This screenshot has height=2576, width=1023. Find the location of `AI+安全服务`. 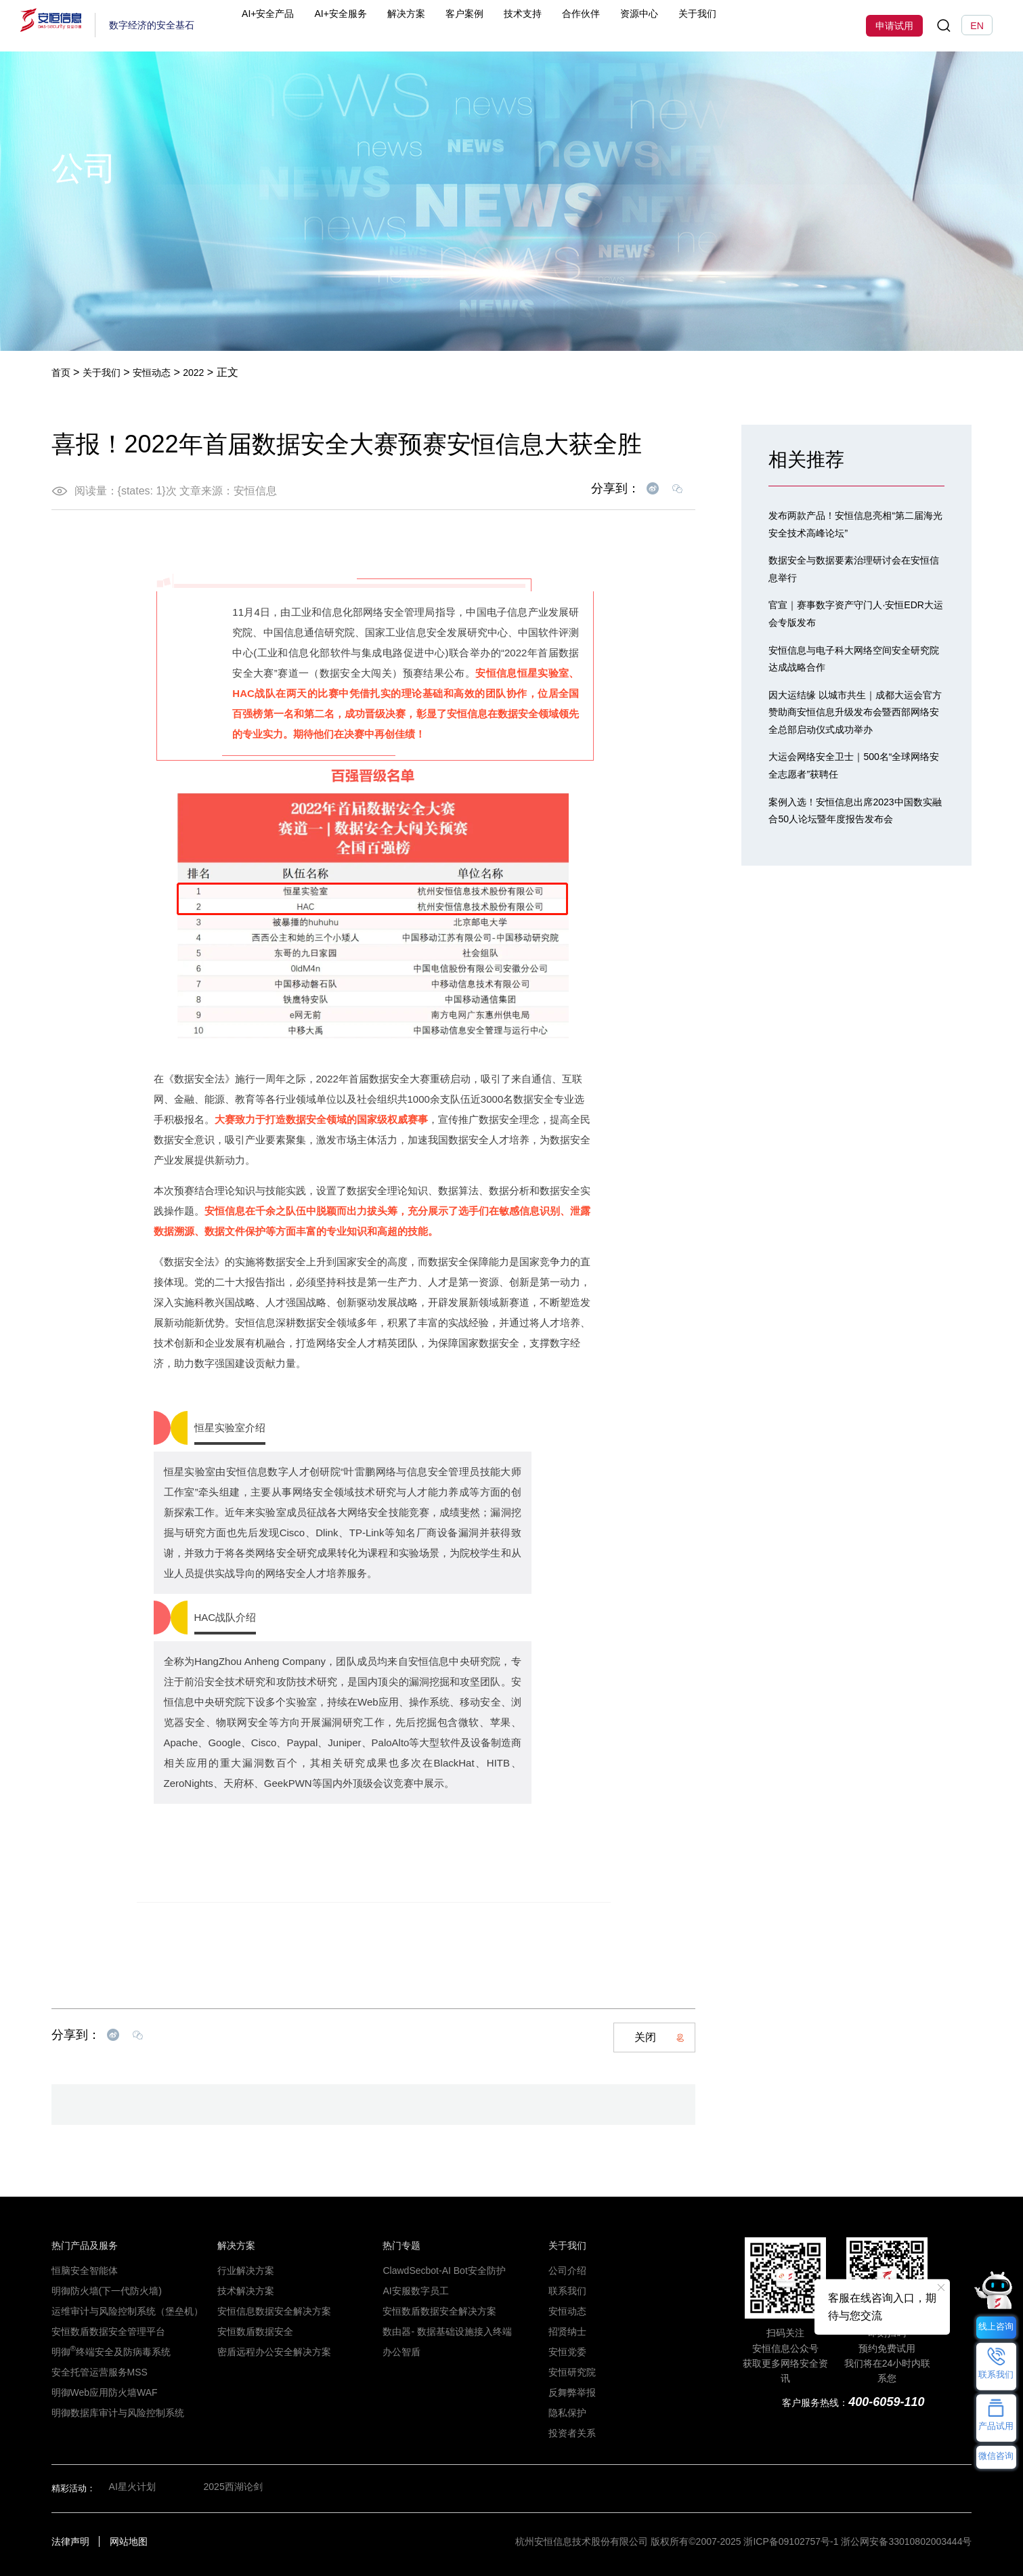

AI+安全服务 is located at coordinates (371, 25).